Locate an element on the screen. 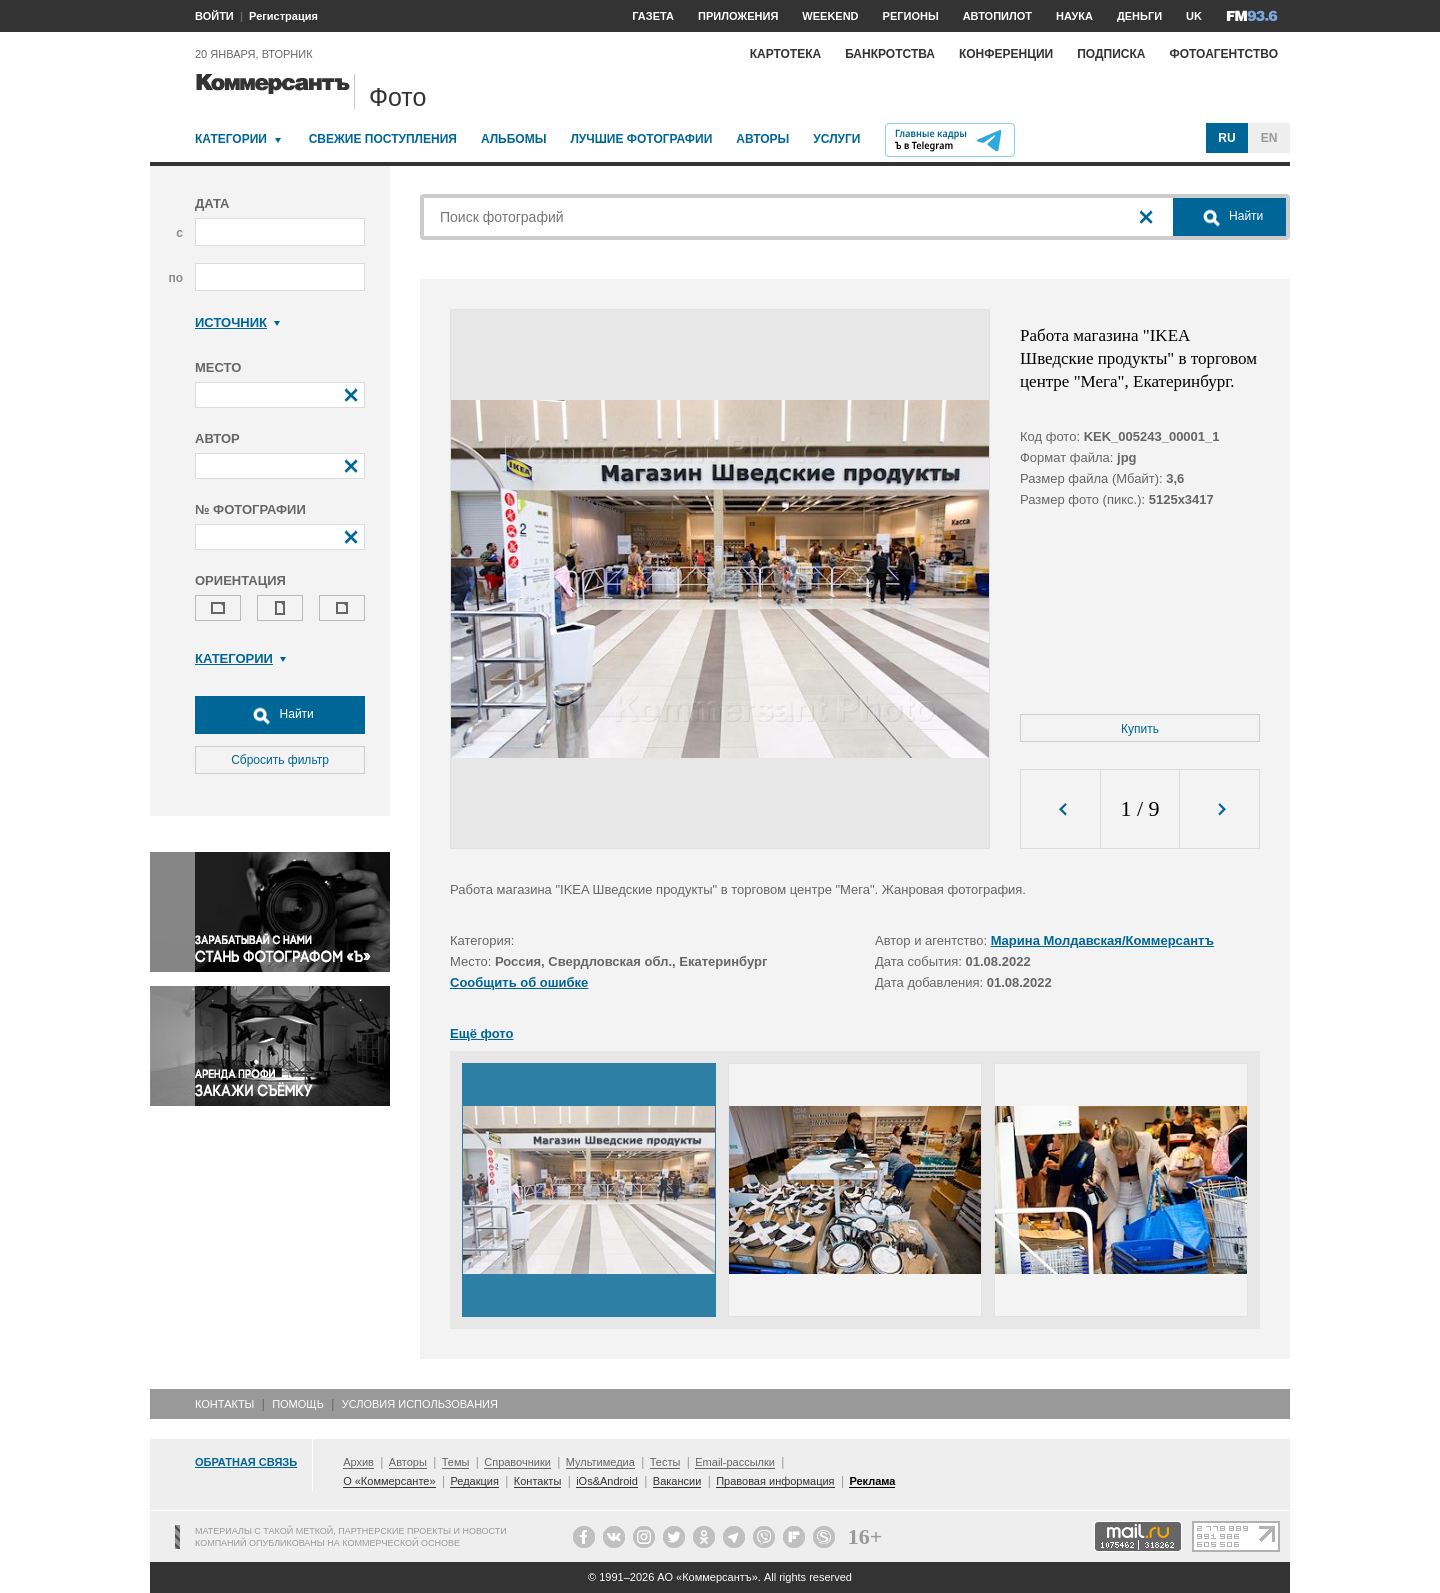 The image size is (1440, 1593). Альбомы is located at coordinates (514, 139).